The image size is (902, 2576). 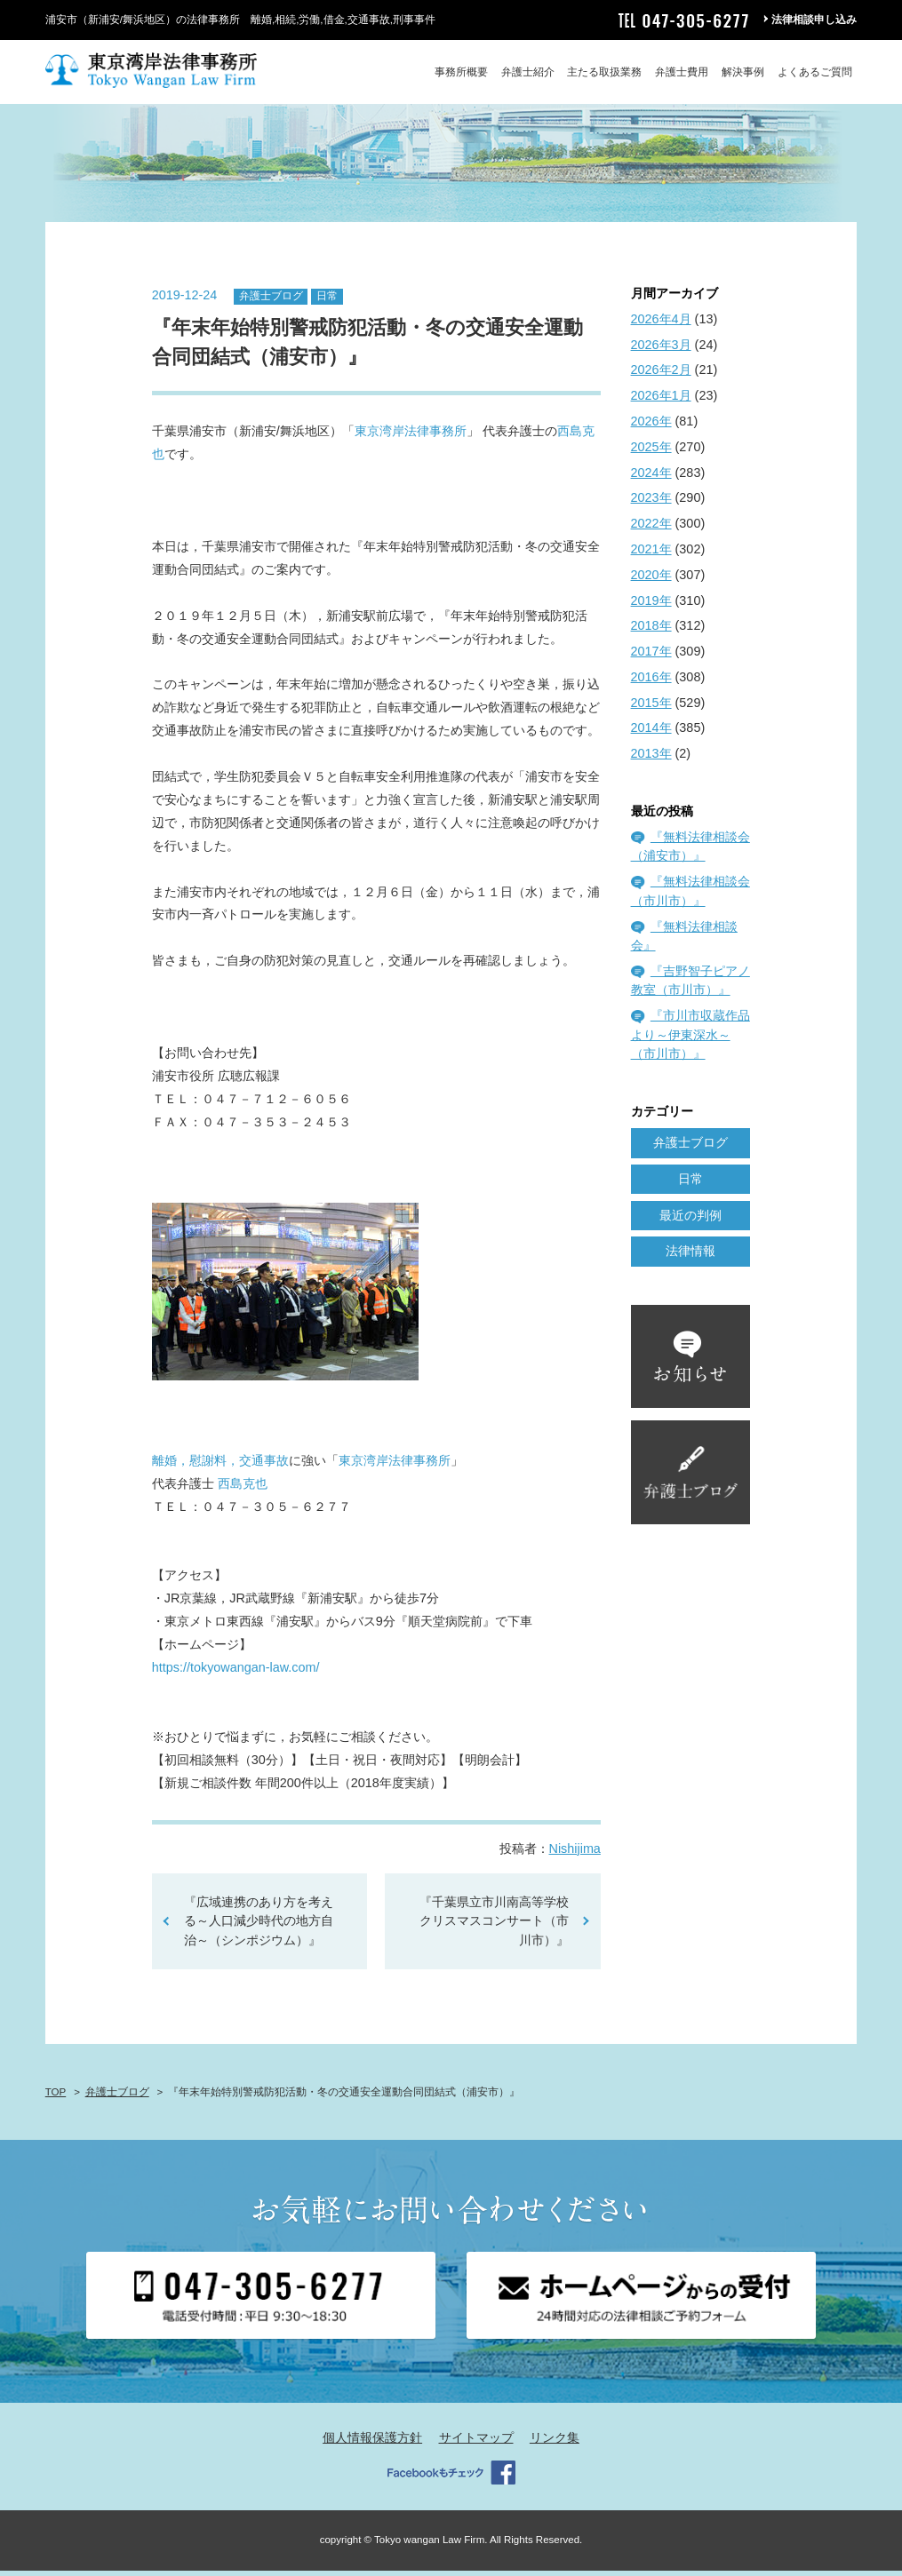 What do you see at coordinates (743, 72) in the screenshot?
I see `解決事例` at bounding box center [743, 72].